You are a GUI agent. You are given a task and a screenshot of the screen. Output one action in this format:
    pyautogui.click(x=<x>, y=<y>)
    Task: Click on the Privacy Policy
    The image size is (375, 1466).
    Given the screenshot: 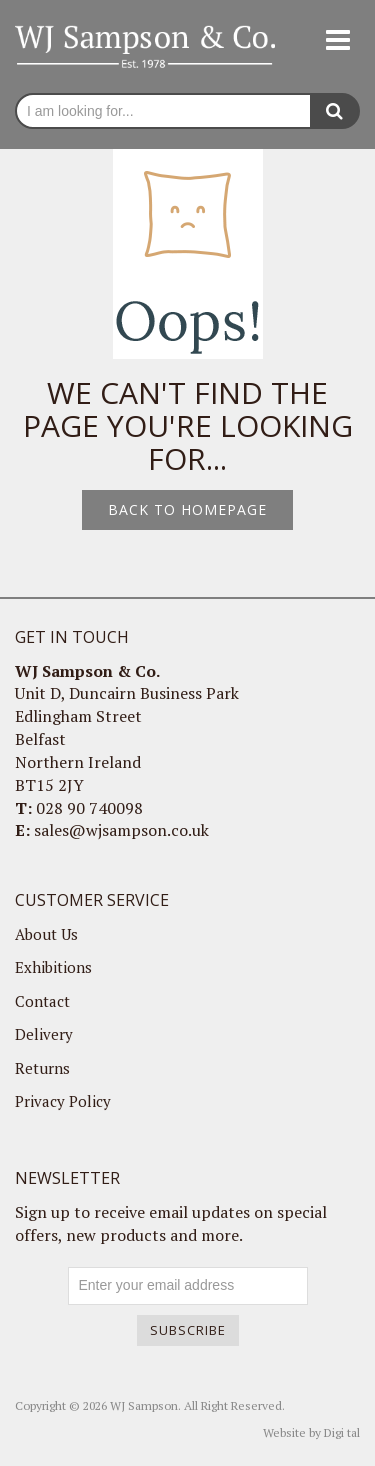 What is the action you would take?
    pyautogui.click(x=63, y=1101)
    